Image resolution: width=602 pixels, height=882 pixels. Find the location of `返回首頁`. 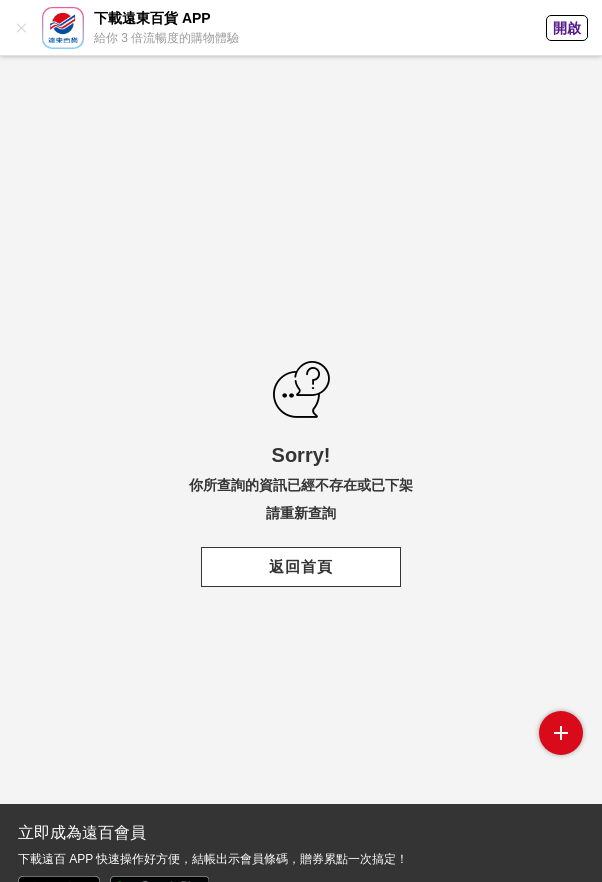

返回首頁 is located at coordinates (301, 566).